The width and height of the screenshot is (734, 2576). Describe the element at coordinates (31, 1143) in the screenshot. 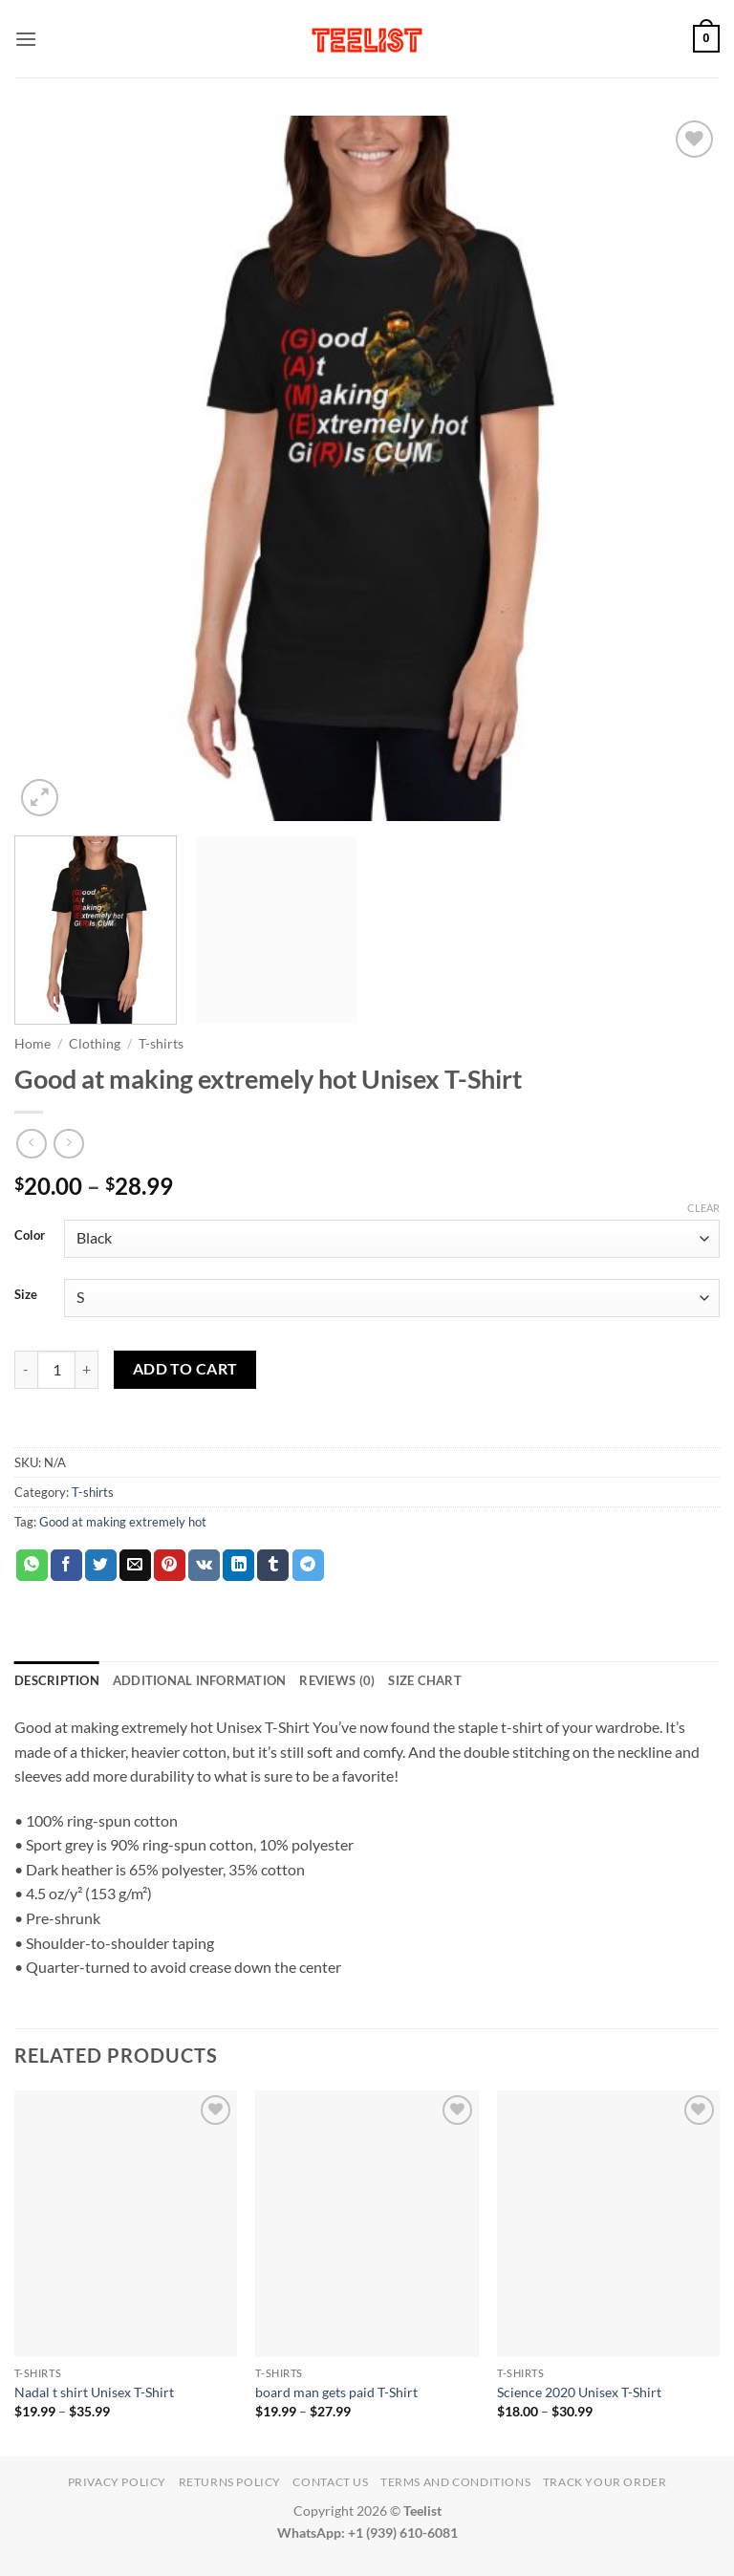

I see `[Next product]` at that location.